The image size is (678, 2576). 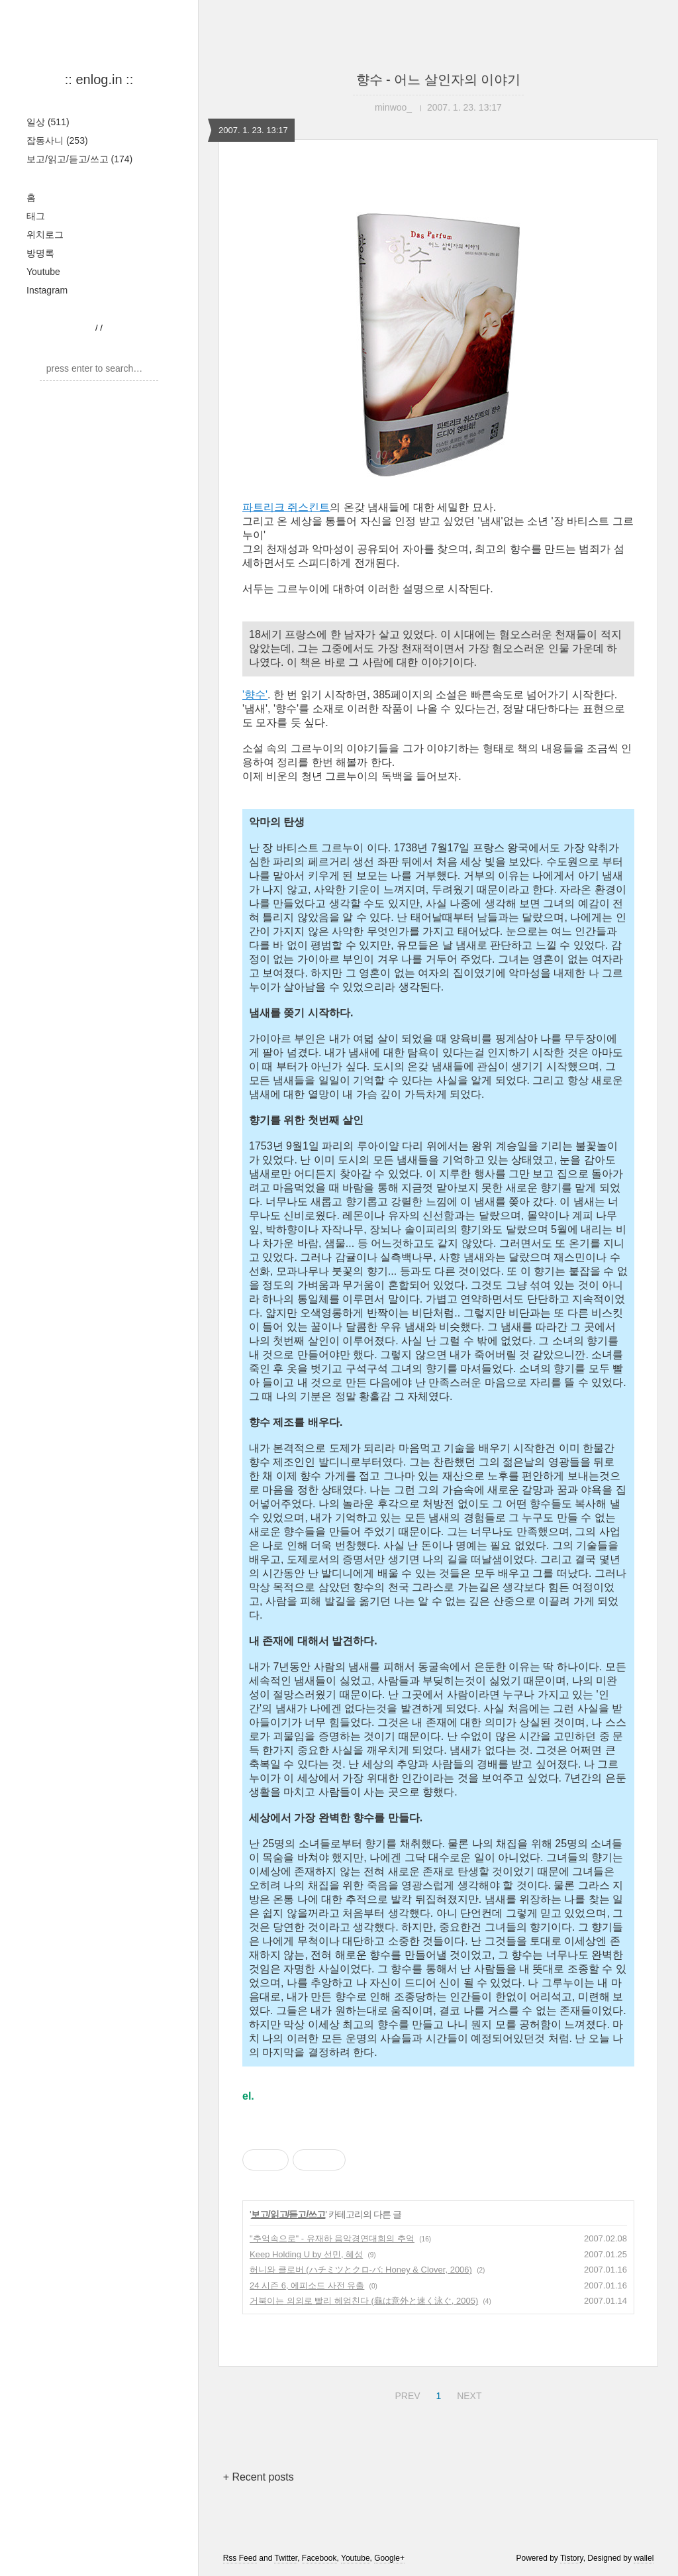 I want to click on 거북이는 의외로 빨리 헤엄친다 (龜は意外と速く泳ぐ, 2005), so click(x=364, y=2301).